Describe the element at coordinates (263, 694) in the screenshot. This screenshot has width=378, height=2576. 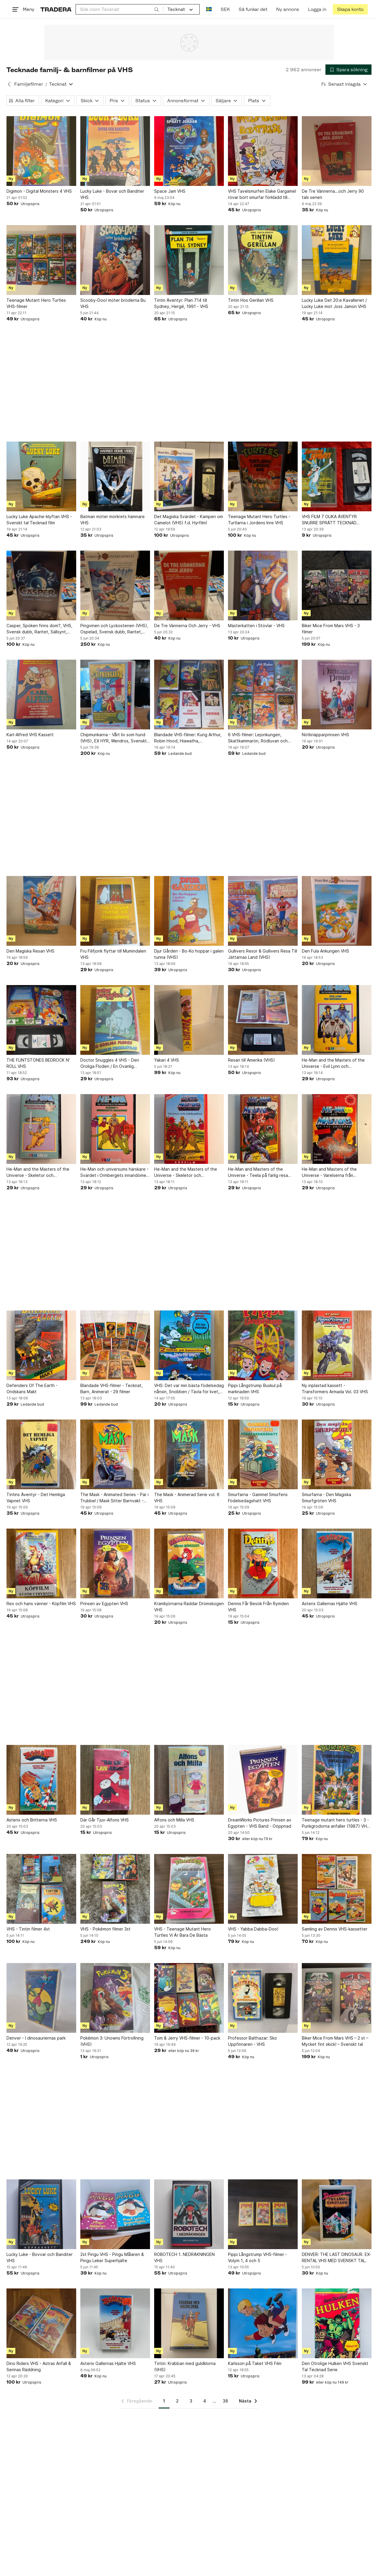
I see `[6 VHS-filmer: Lejonkungen, Skattkammarön, Rödluvan och Vargen, Guldlock och de]` at that location.